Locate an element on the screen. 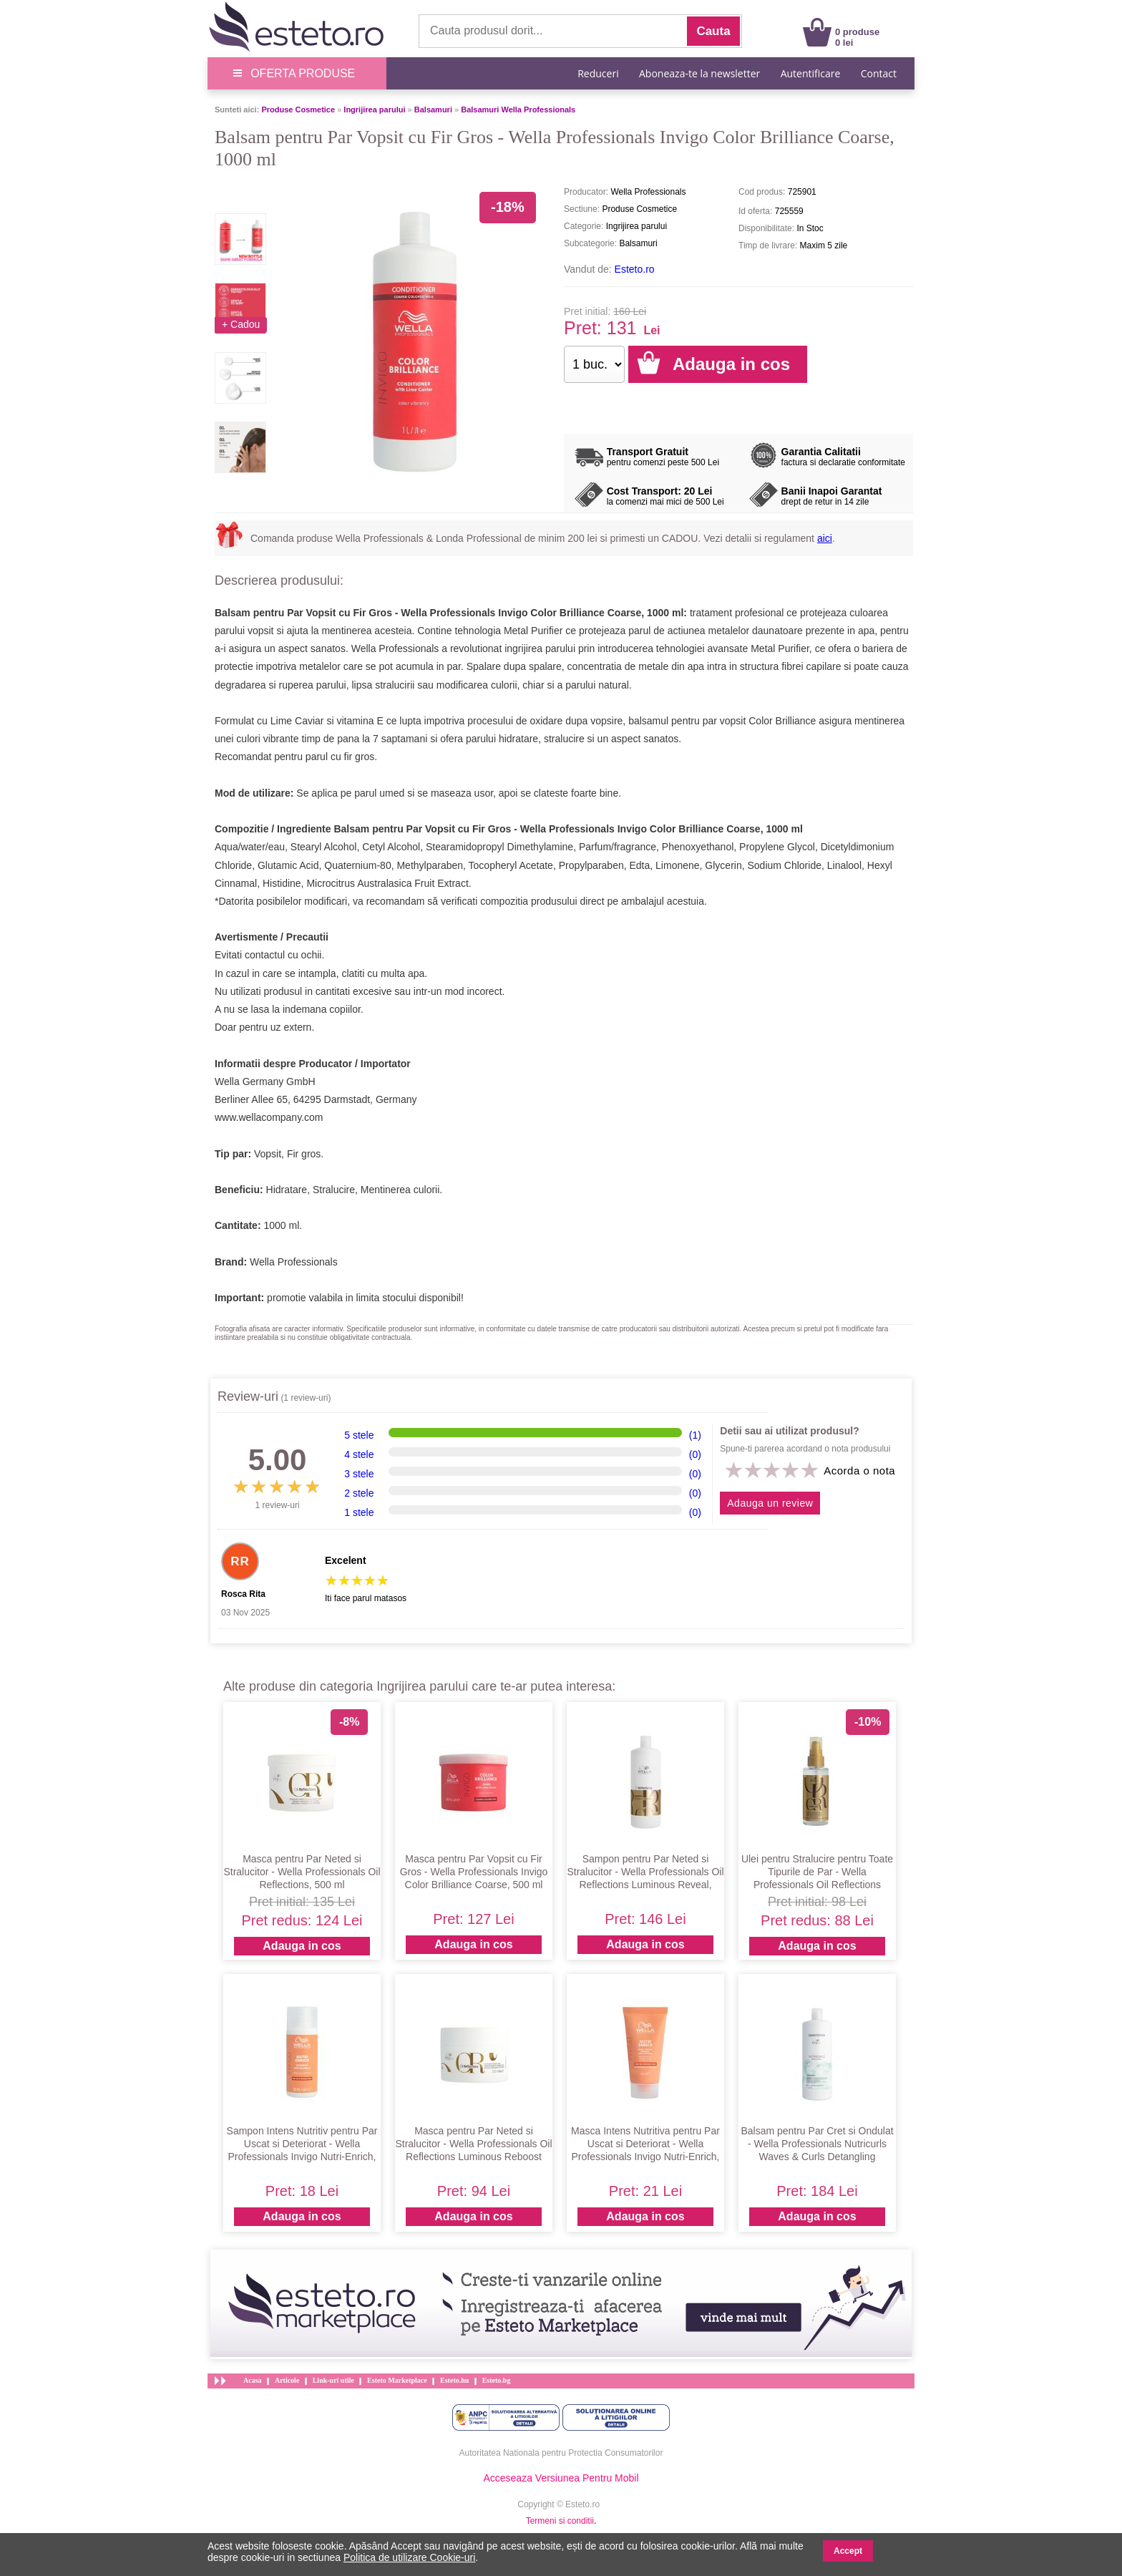 The height and width of the screenshot is (2576, 1122). Acceseaza Versiunea Pentru Mobil is located at coordinates (560, 2478).